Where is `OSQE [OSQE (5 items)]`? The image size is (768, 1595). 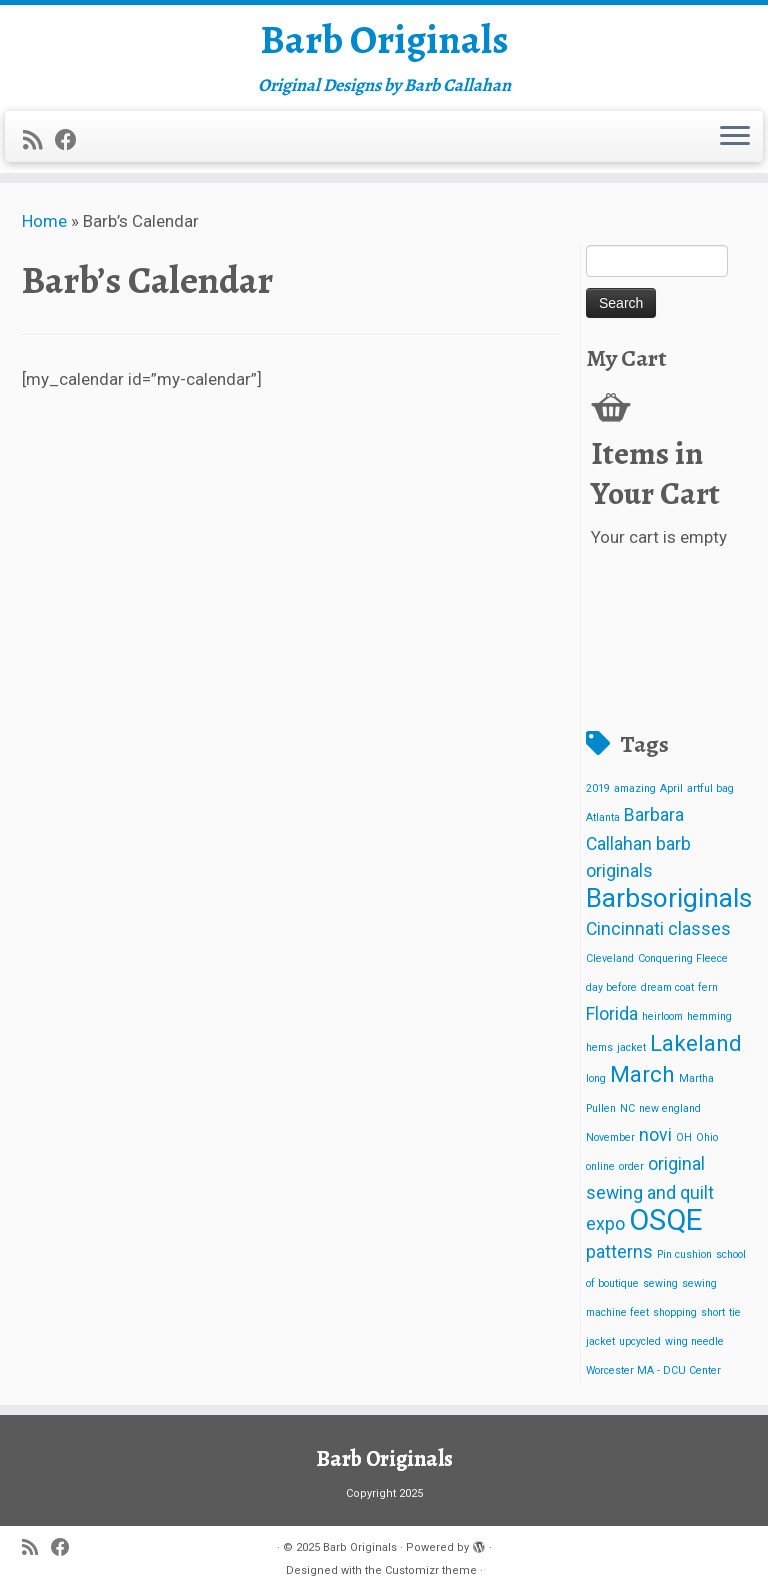 OSQE [OSQE (5 items)] is located at coordinates (666, 1220).